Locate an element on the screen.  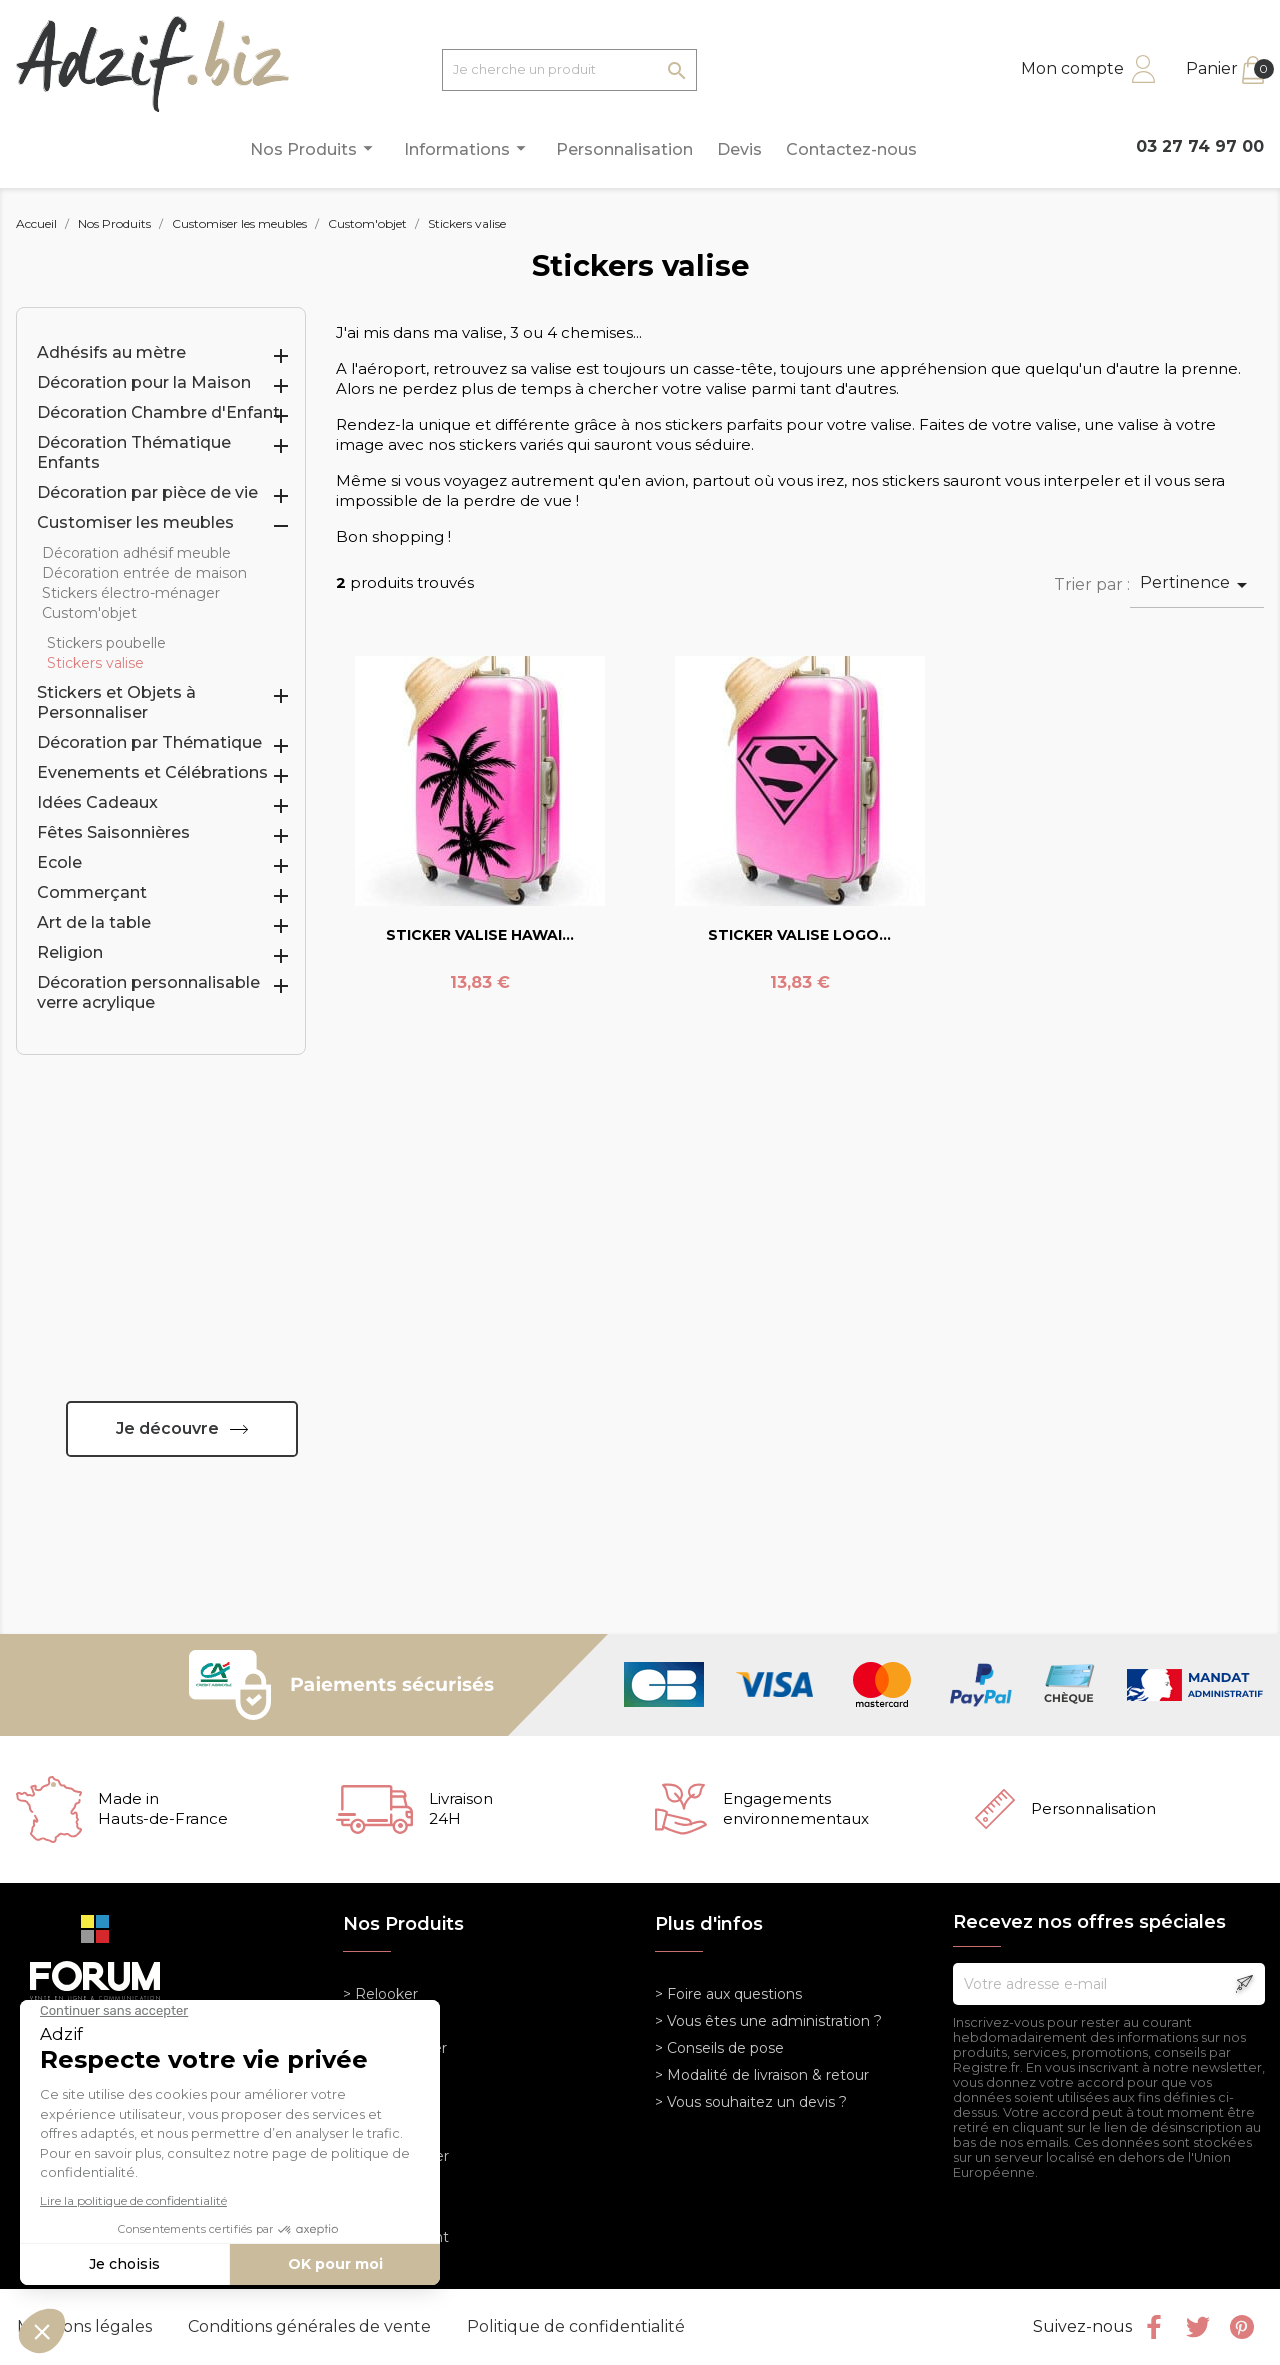
Décoration par pièce de vie is located at coordinates (147, 492).